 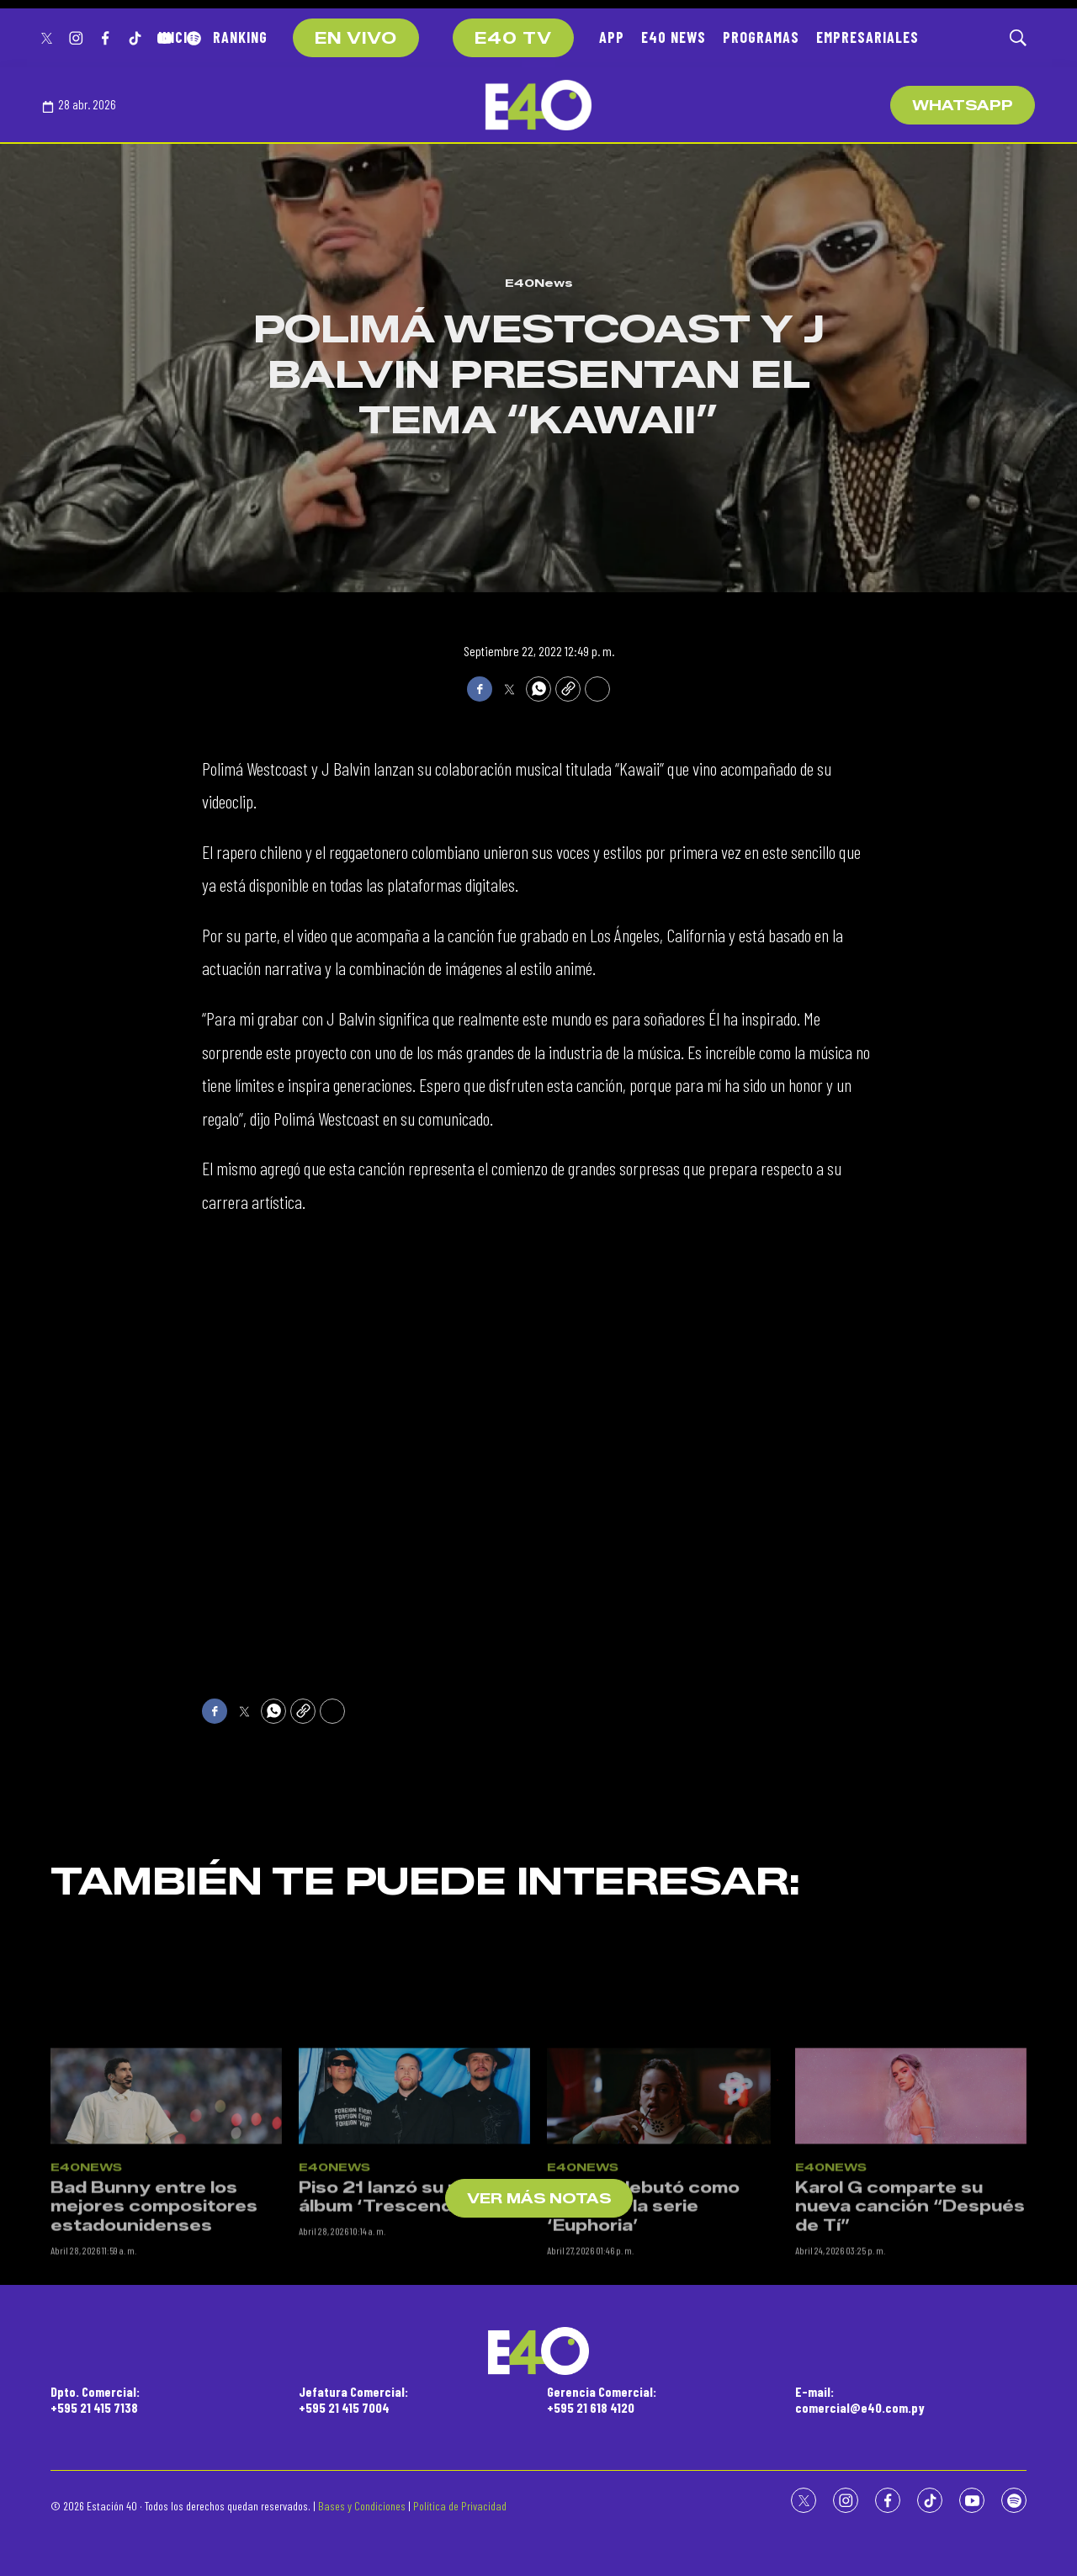 I want to click on [Bad Bunny entre los mejores compositores estadounidenses], so click(x=166, y=2237).